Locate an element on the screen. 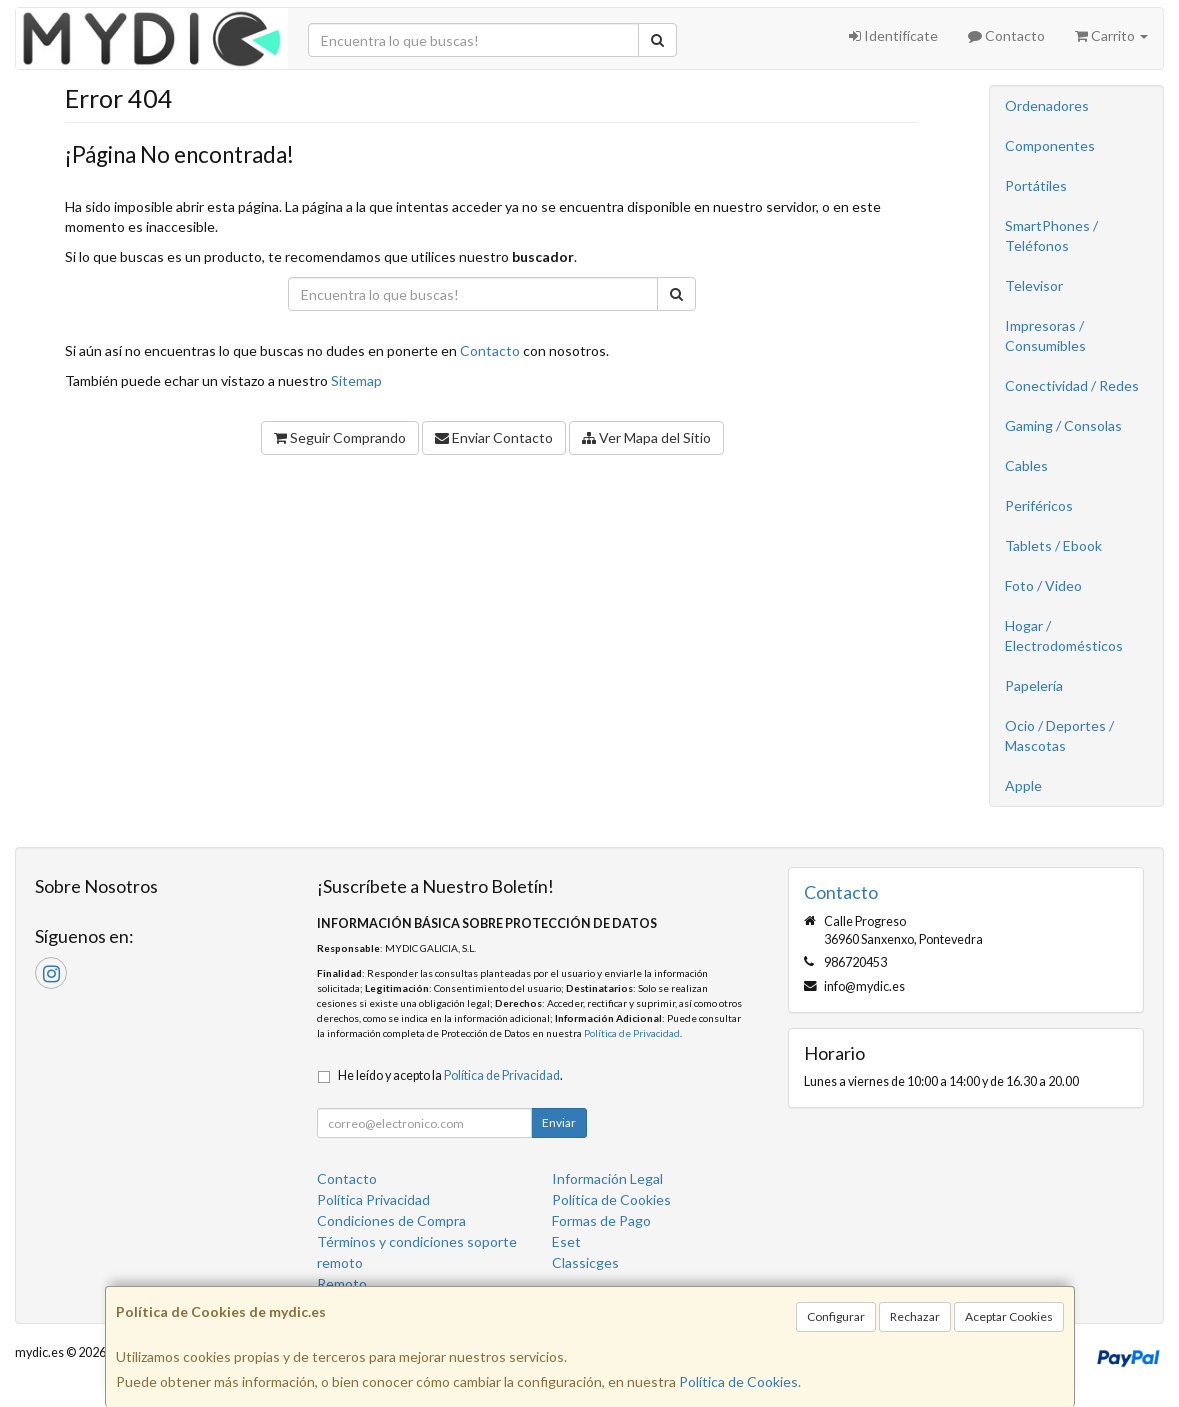 The width and height of the screenshot is (1179, 1407). Hogar / Electrodomésticos is located at coordinates (1064, 635).